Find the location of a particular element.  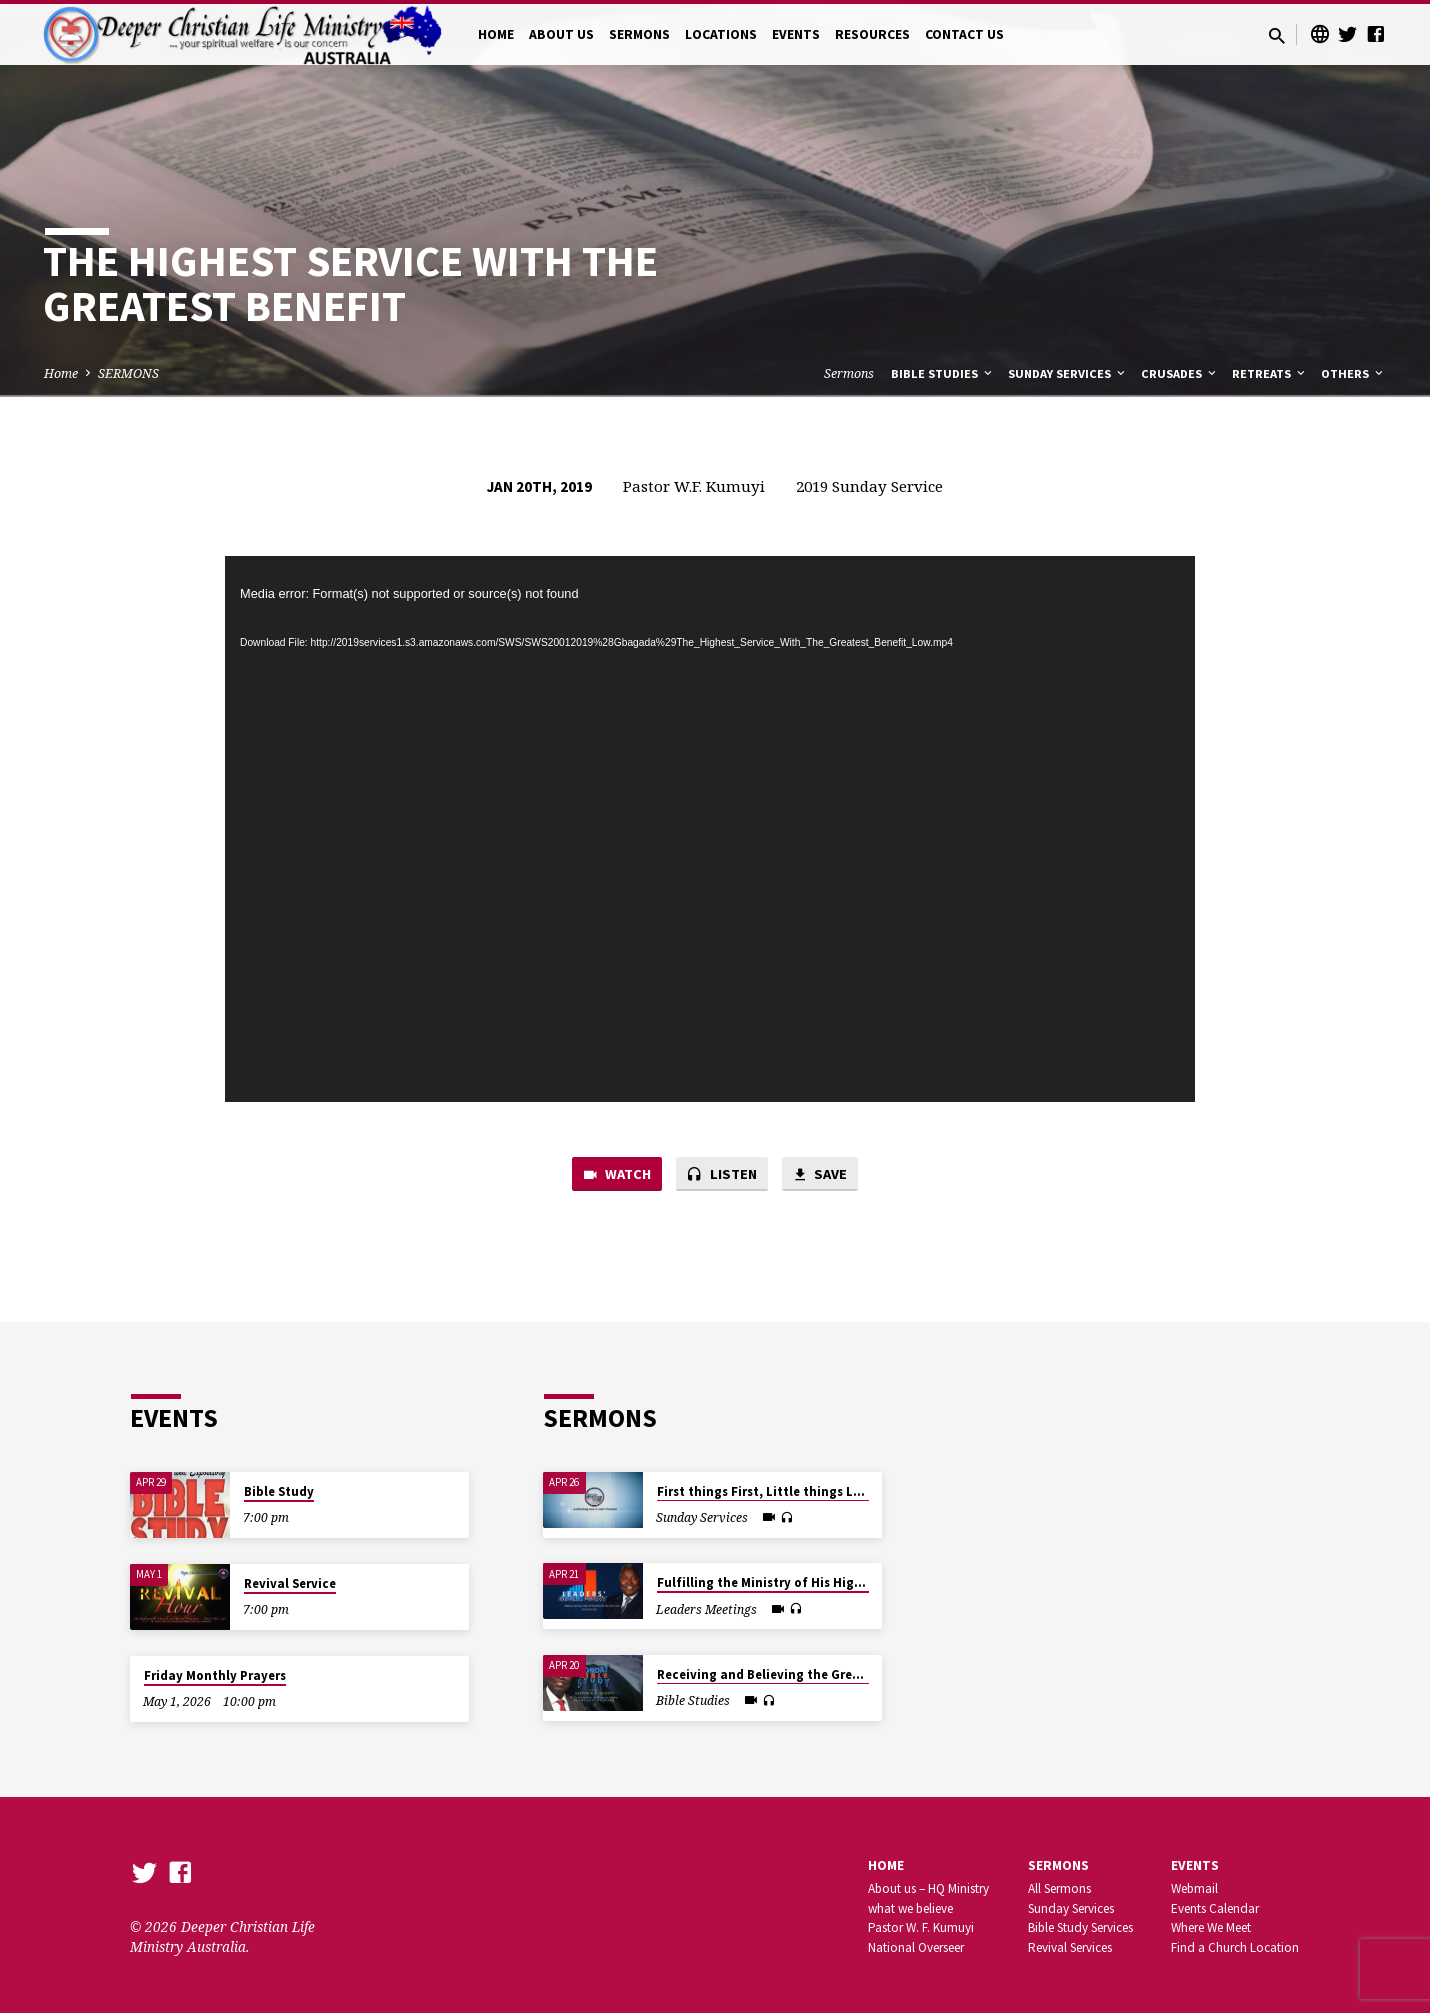

Friday Monthly Prayers is located at coordinates (215, 1675).